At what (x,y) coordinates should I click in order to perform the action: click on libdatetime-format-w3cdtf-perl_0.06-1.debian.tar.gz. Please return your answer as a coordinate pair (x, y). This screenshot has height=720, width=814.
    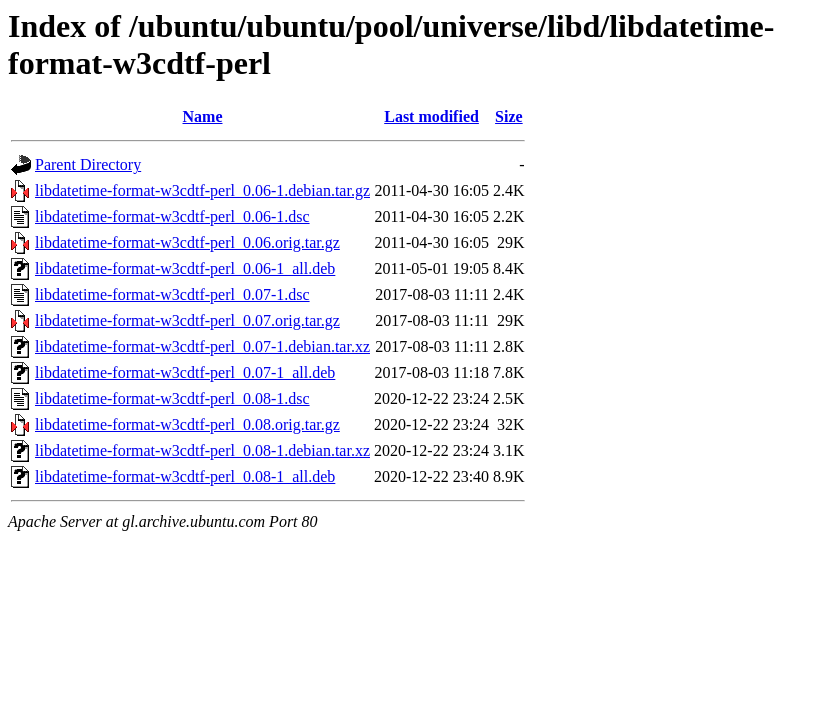
    Looking at the image, I should click on (202, 190).